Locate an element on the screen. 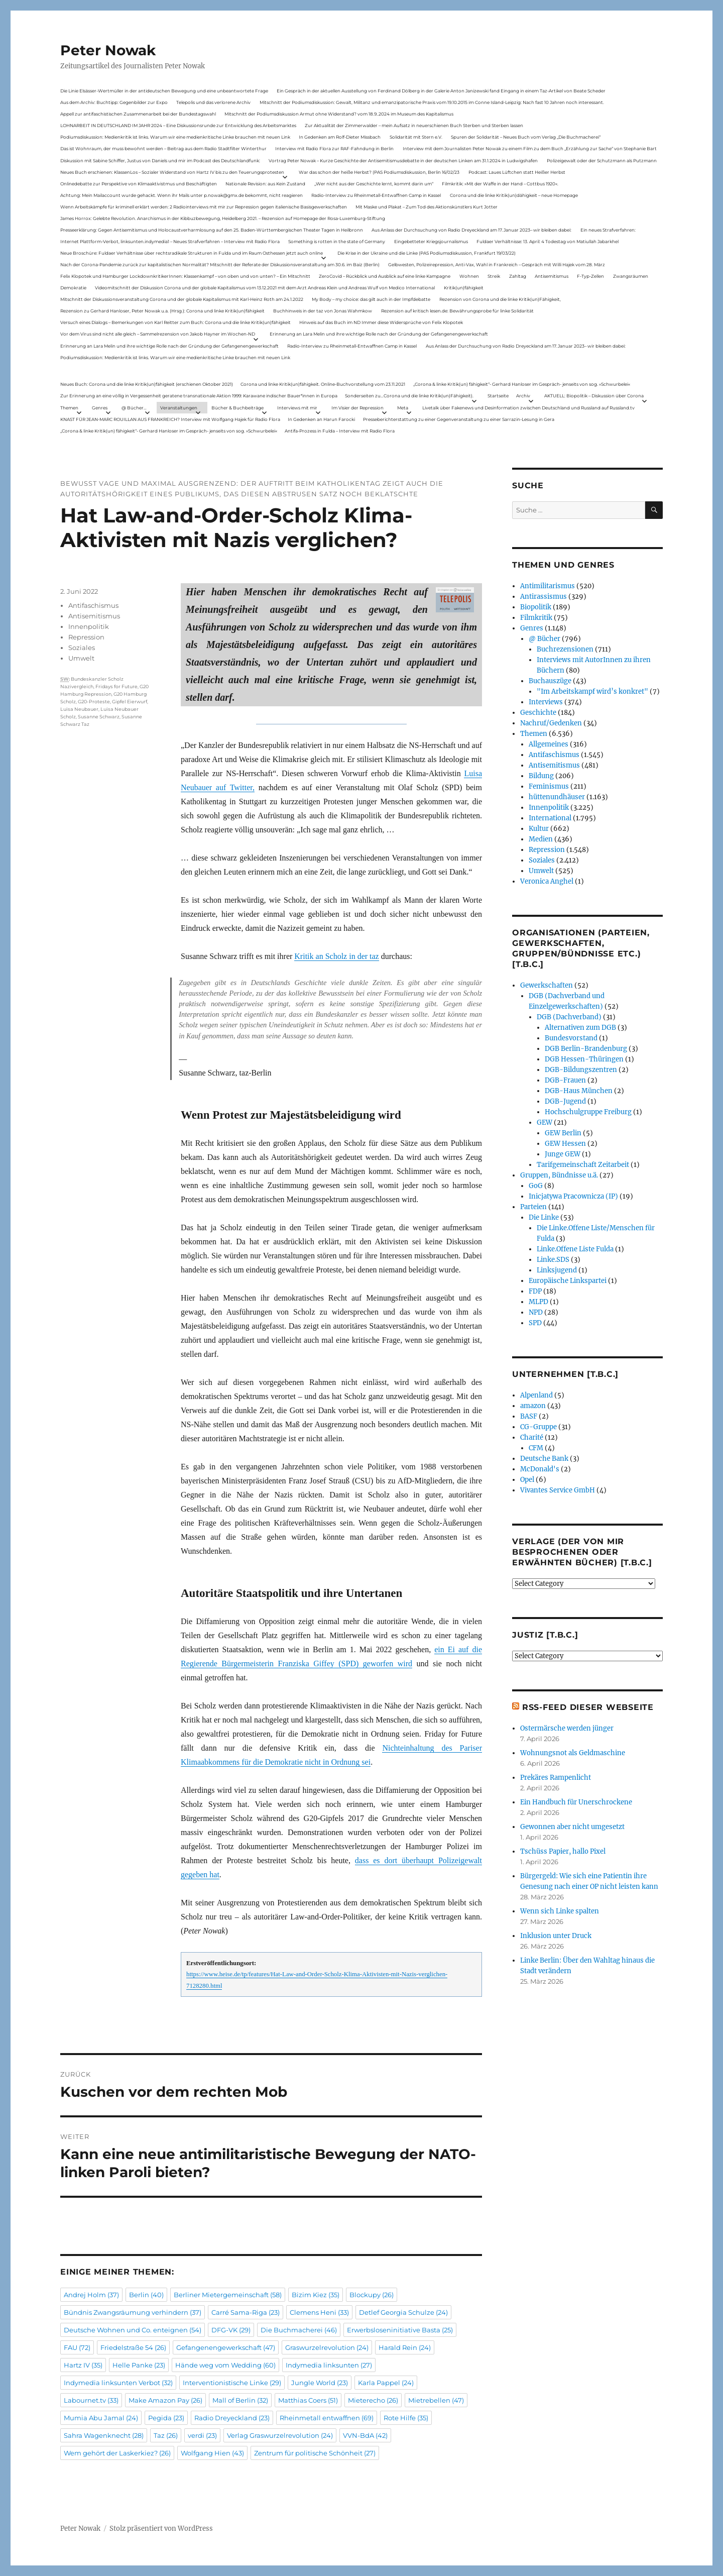 This screenshot has width=723, height=2576. FDP is located at coordinates (535, 1291).